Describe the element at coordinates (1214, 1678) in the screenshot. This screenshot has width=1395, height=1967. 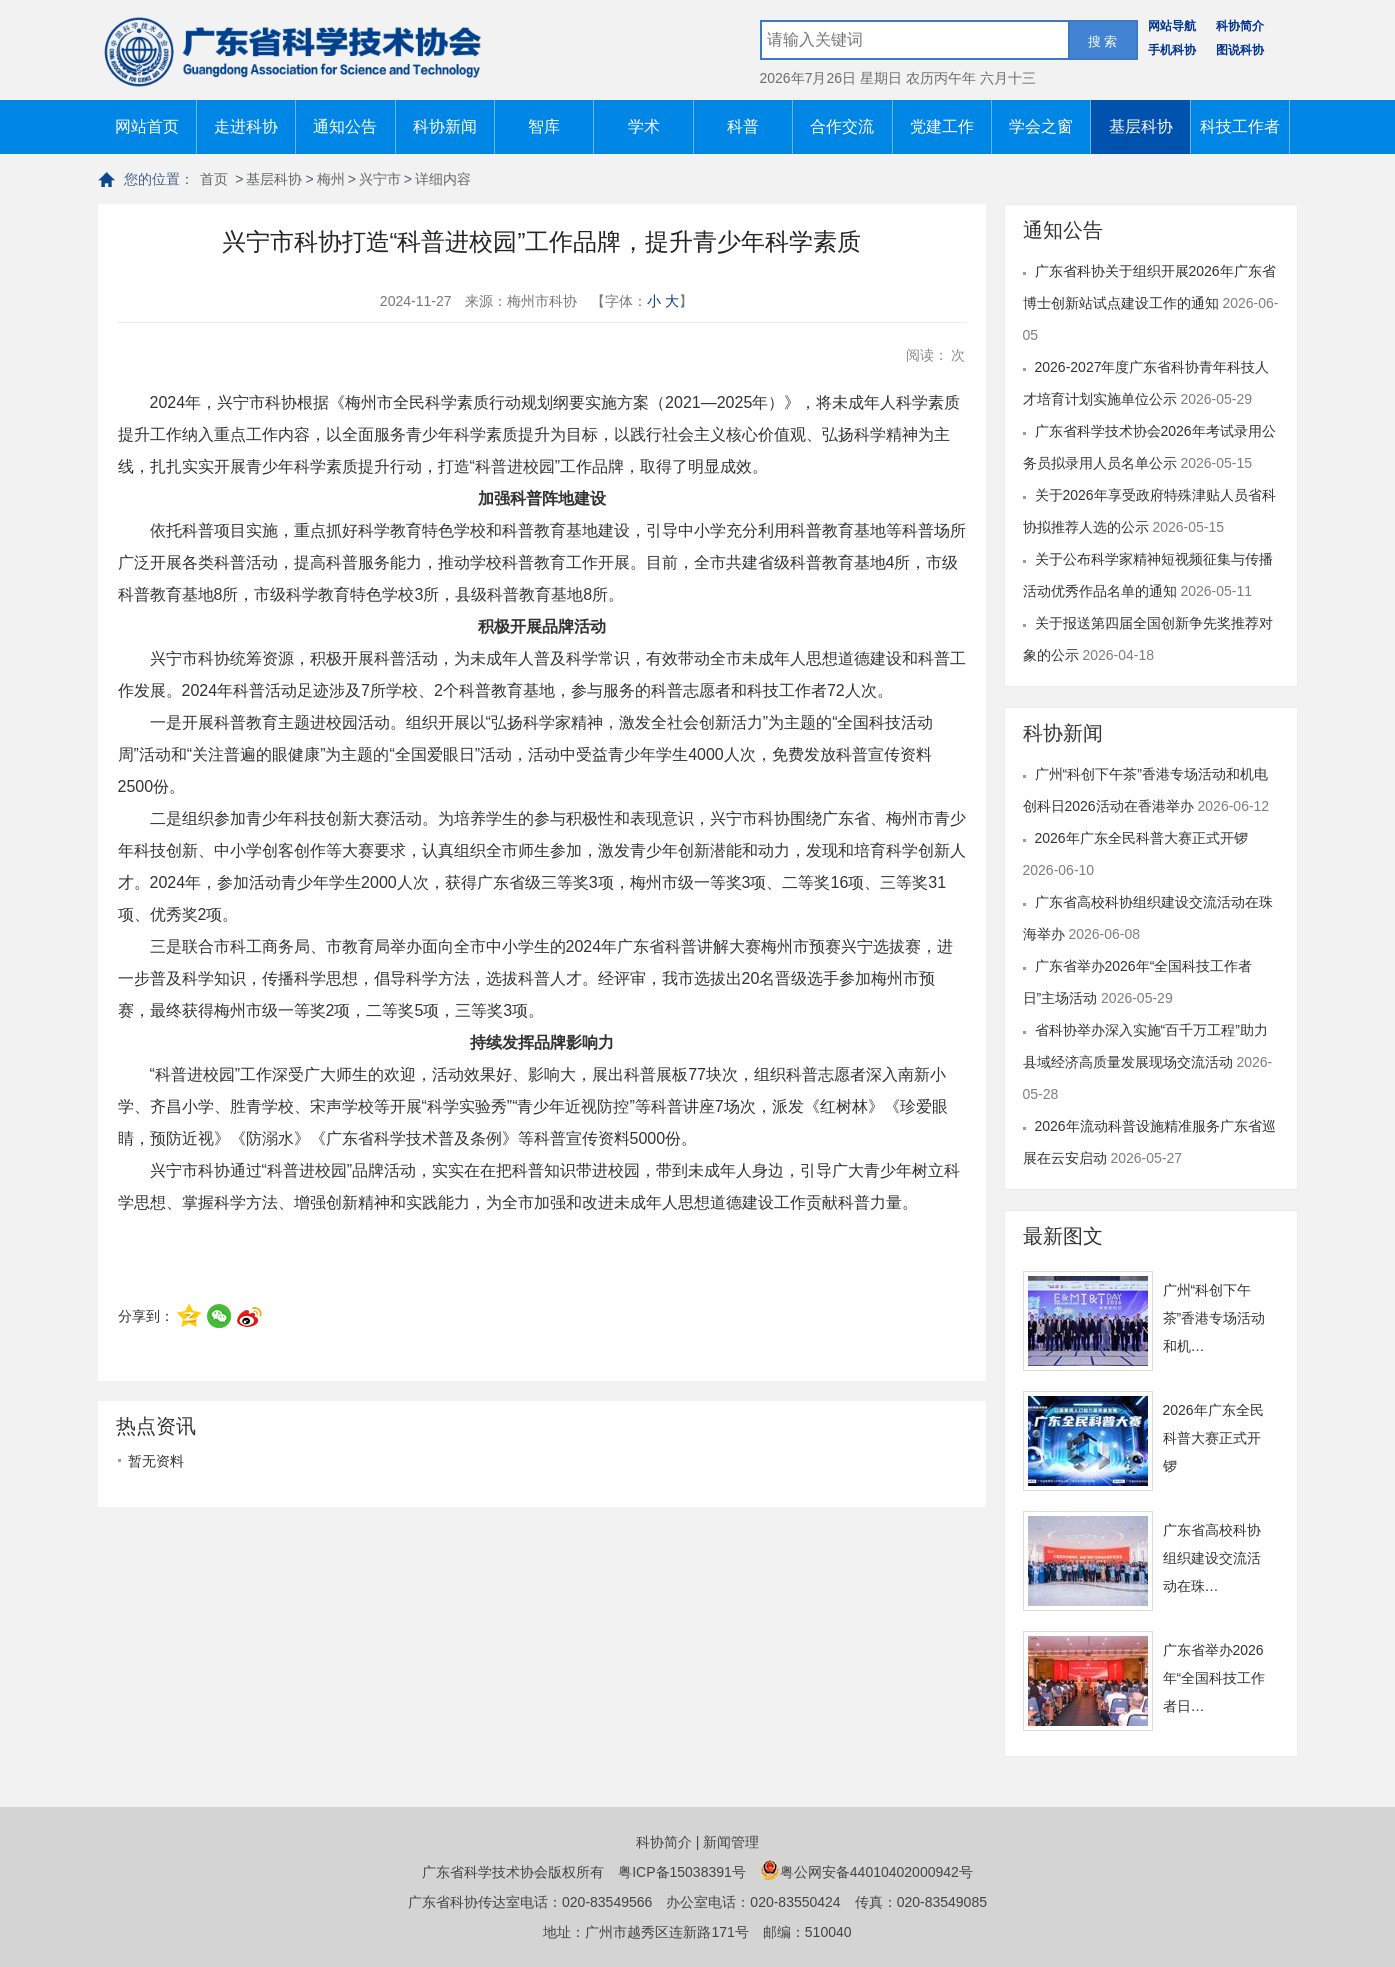
I see `广东省举办2026年“全国科技工作者日…` at that location.